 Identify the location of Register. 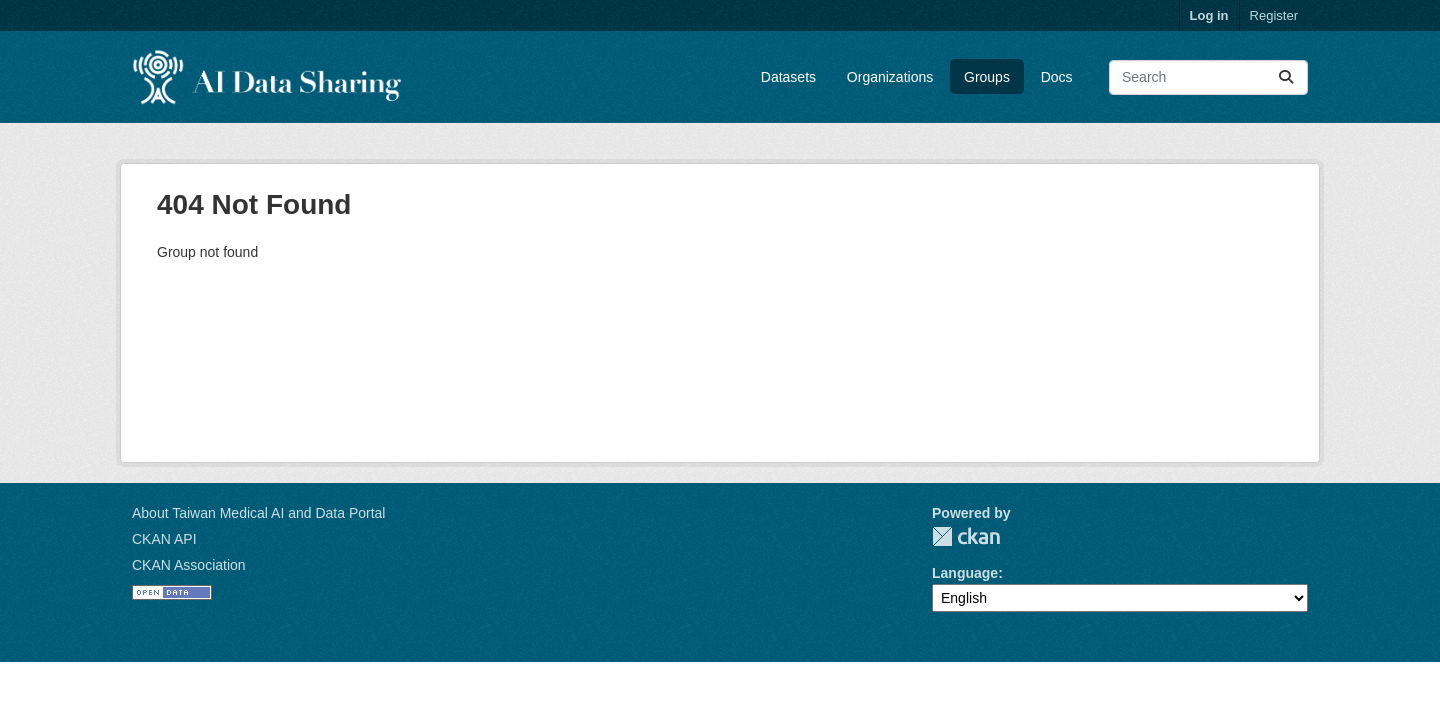
(1274, 15).